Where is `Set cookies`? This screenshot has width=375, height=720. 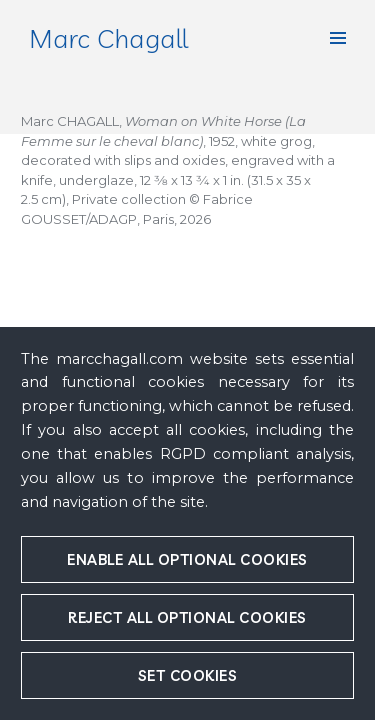
Set cookies is located at coordinates (188, 675).